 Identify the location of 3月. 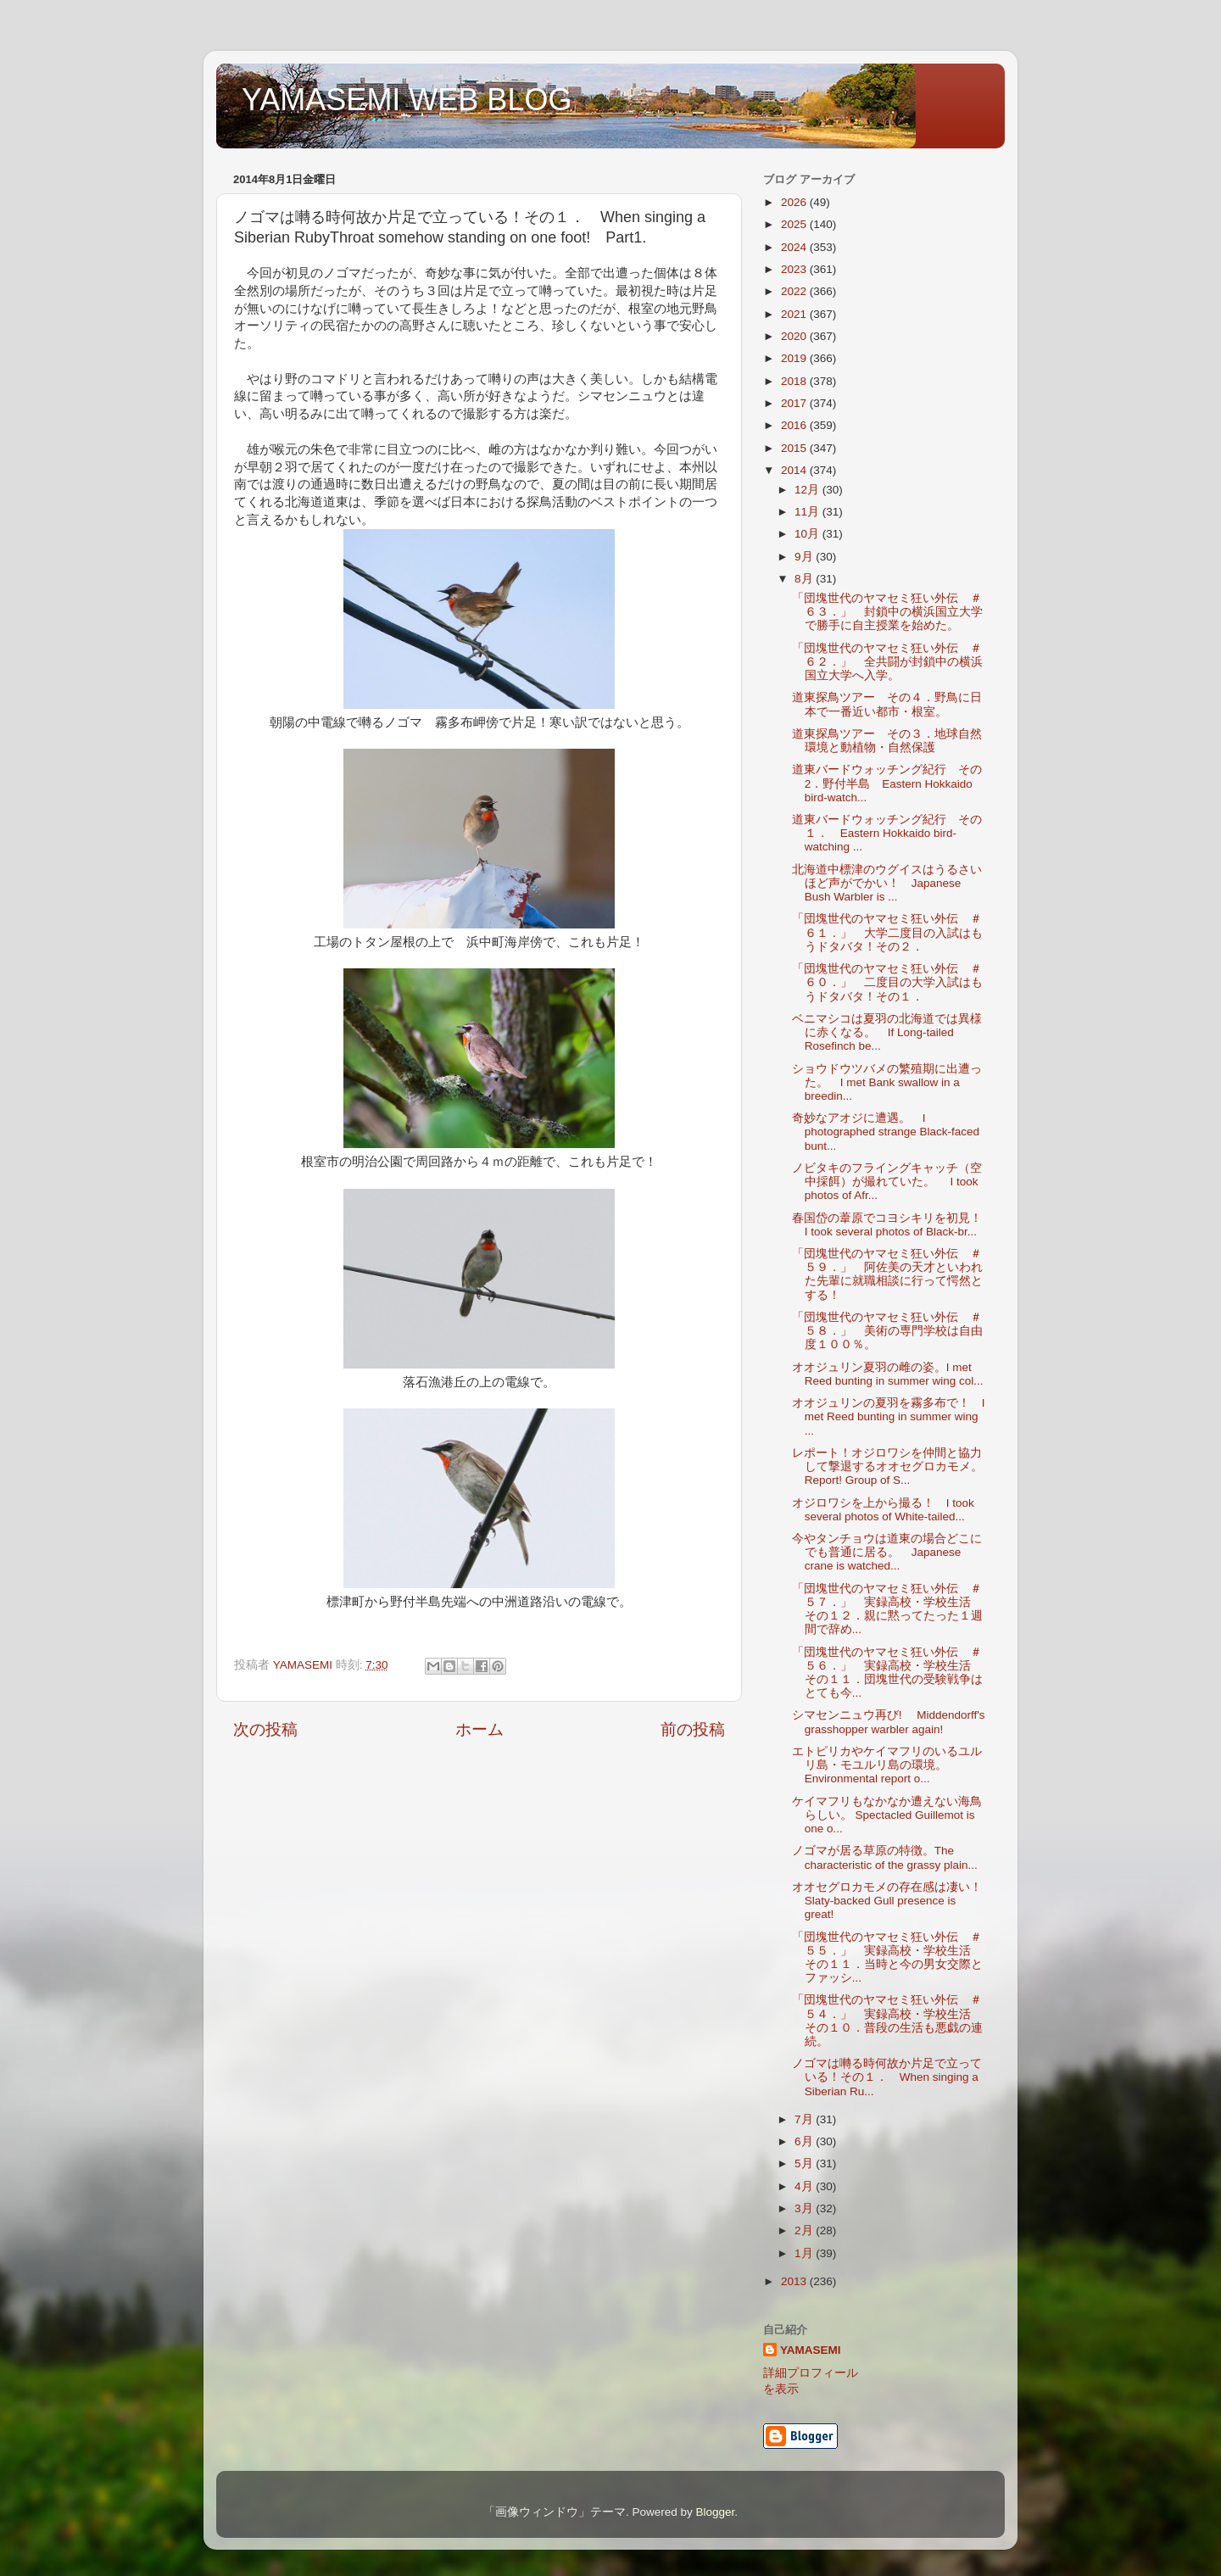
(805, 2208).